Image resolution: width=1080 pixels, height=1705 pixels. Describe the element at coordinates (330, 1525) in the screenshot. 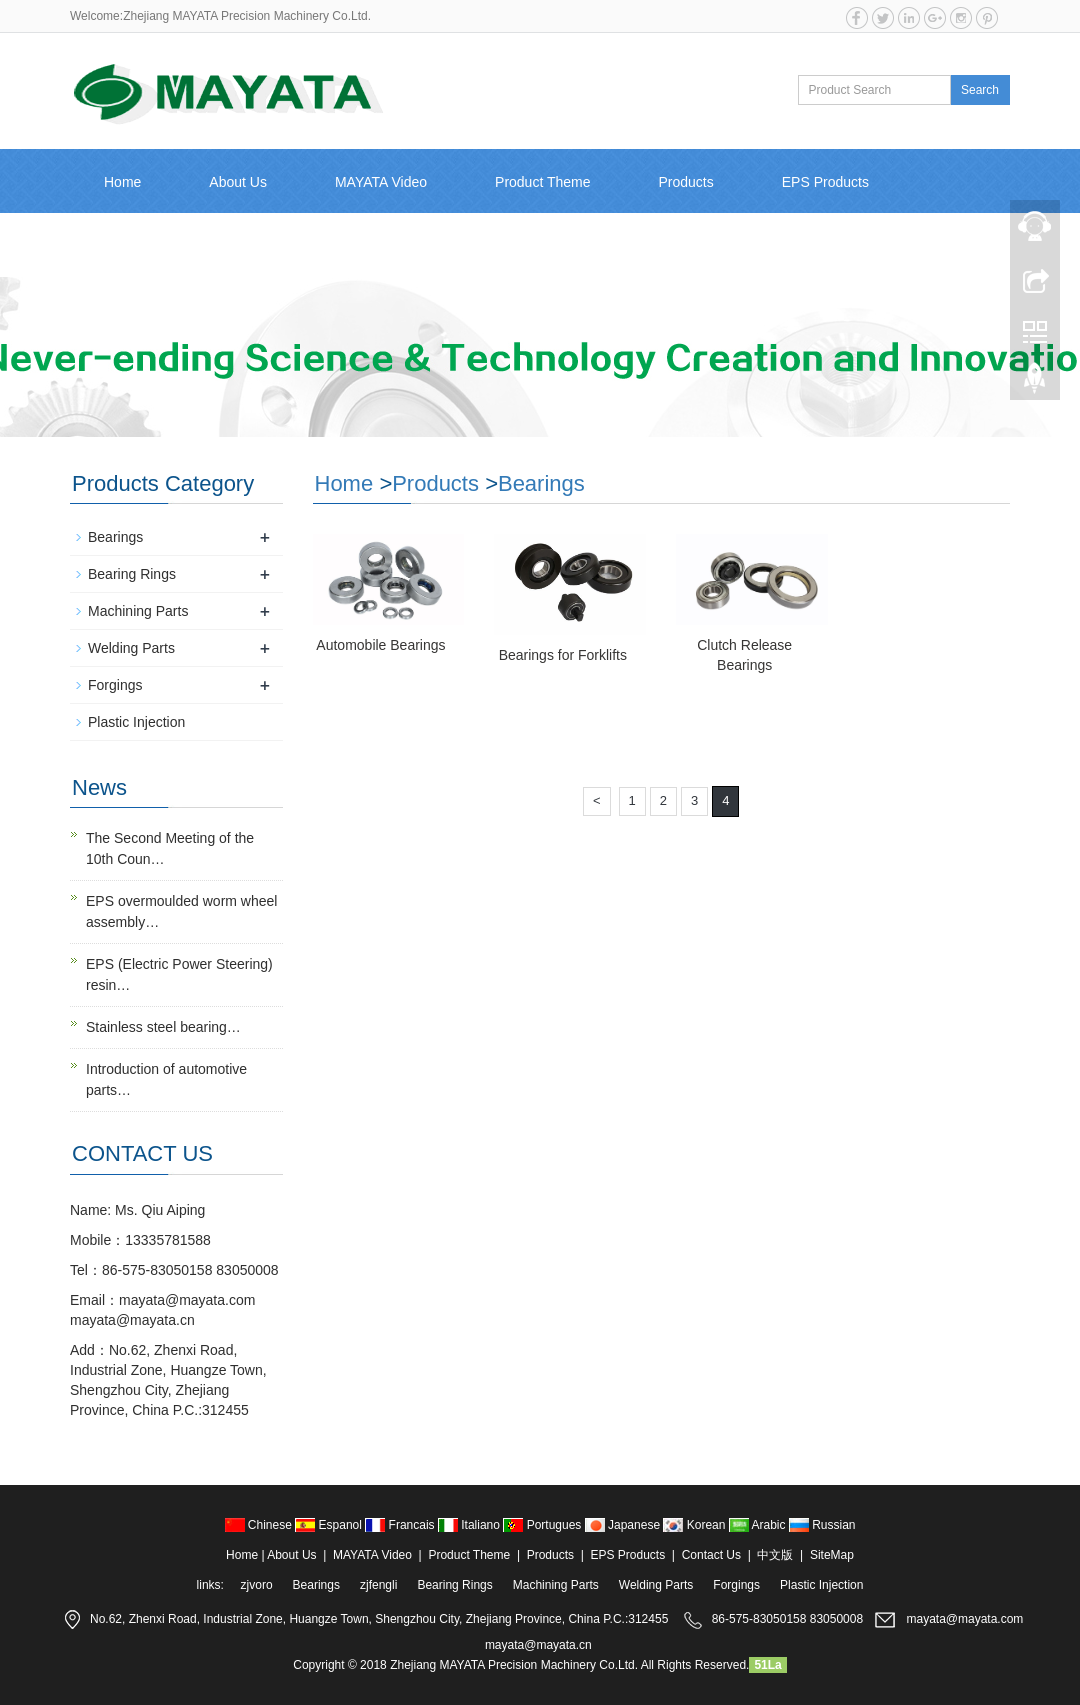

I see `Espanol` at that location.